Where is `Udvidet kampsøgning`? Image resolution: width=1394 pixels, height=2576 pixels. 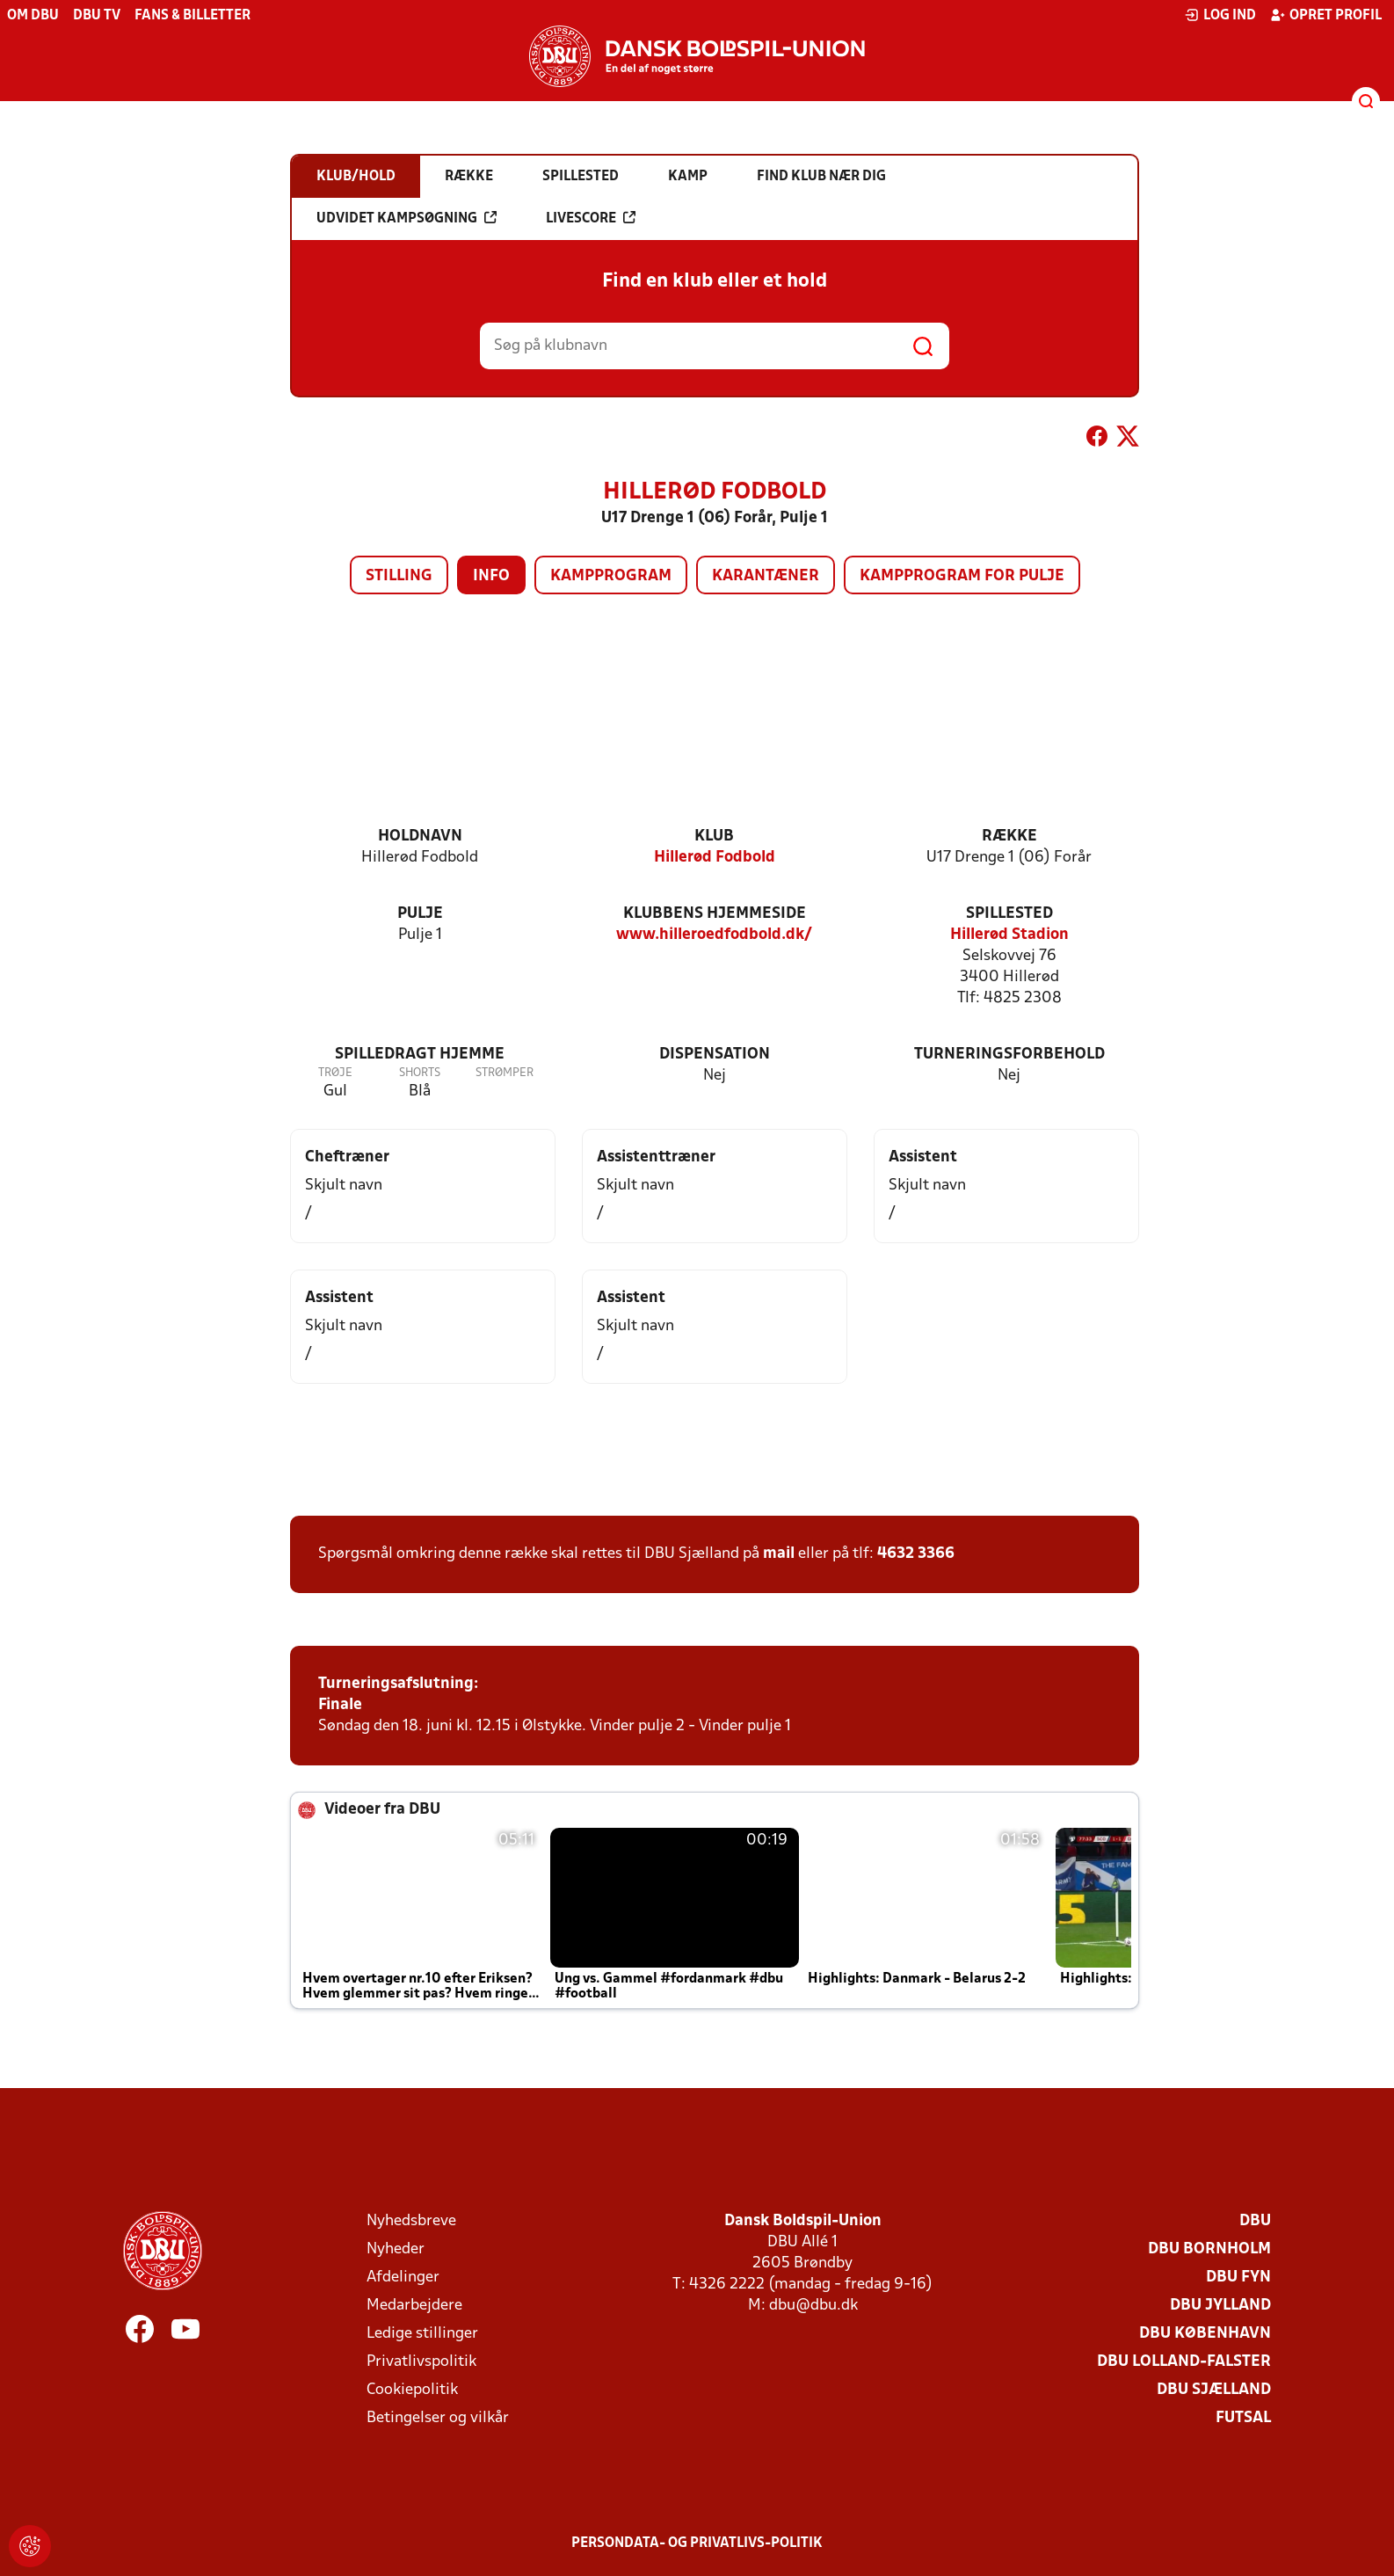 Udvidet kampsøgning is located at coordinates (406, 218).